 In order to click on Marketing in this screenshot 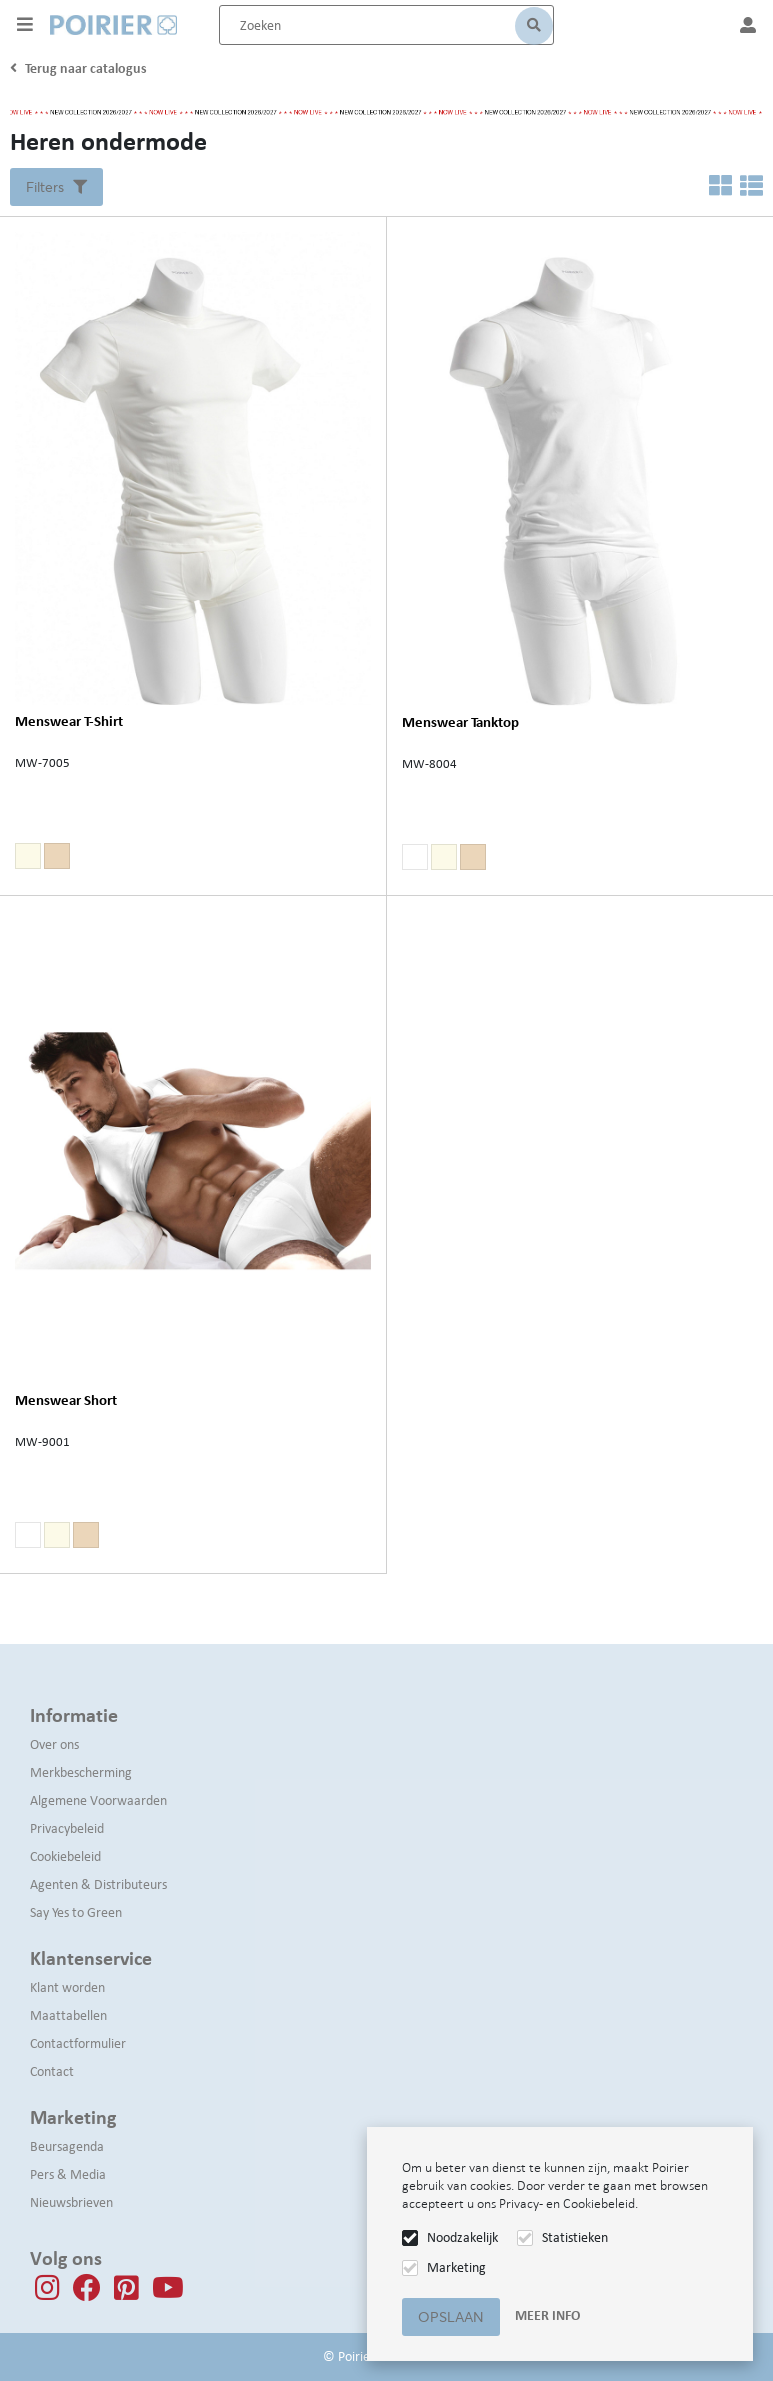, I will do `click(456, 2267)`.